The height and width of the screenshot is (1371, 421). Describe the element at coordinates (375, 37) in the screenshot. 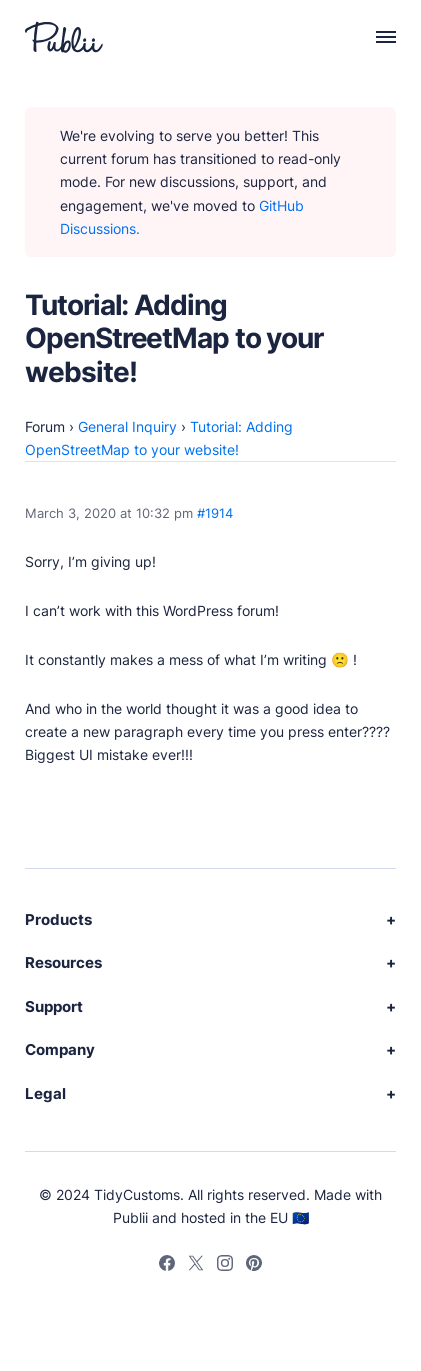

I see `[Menu]` at that location.